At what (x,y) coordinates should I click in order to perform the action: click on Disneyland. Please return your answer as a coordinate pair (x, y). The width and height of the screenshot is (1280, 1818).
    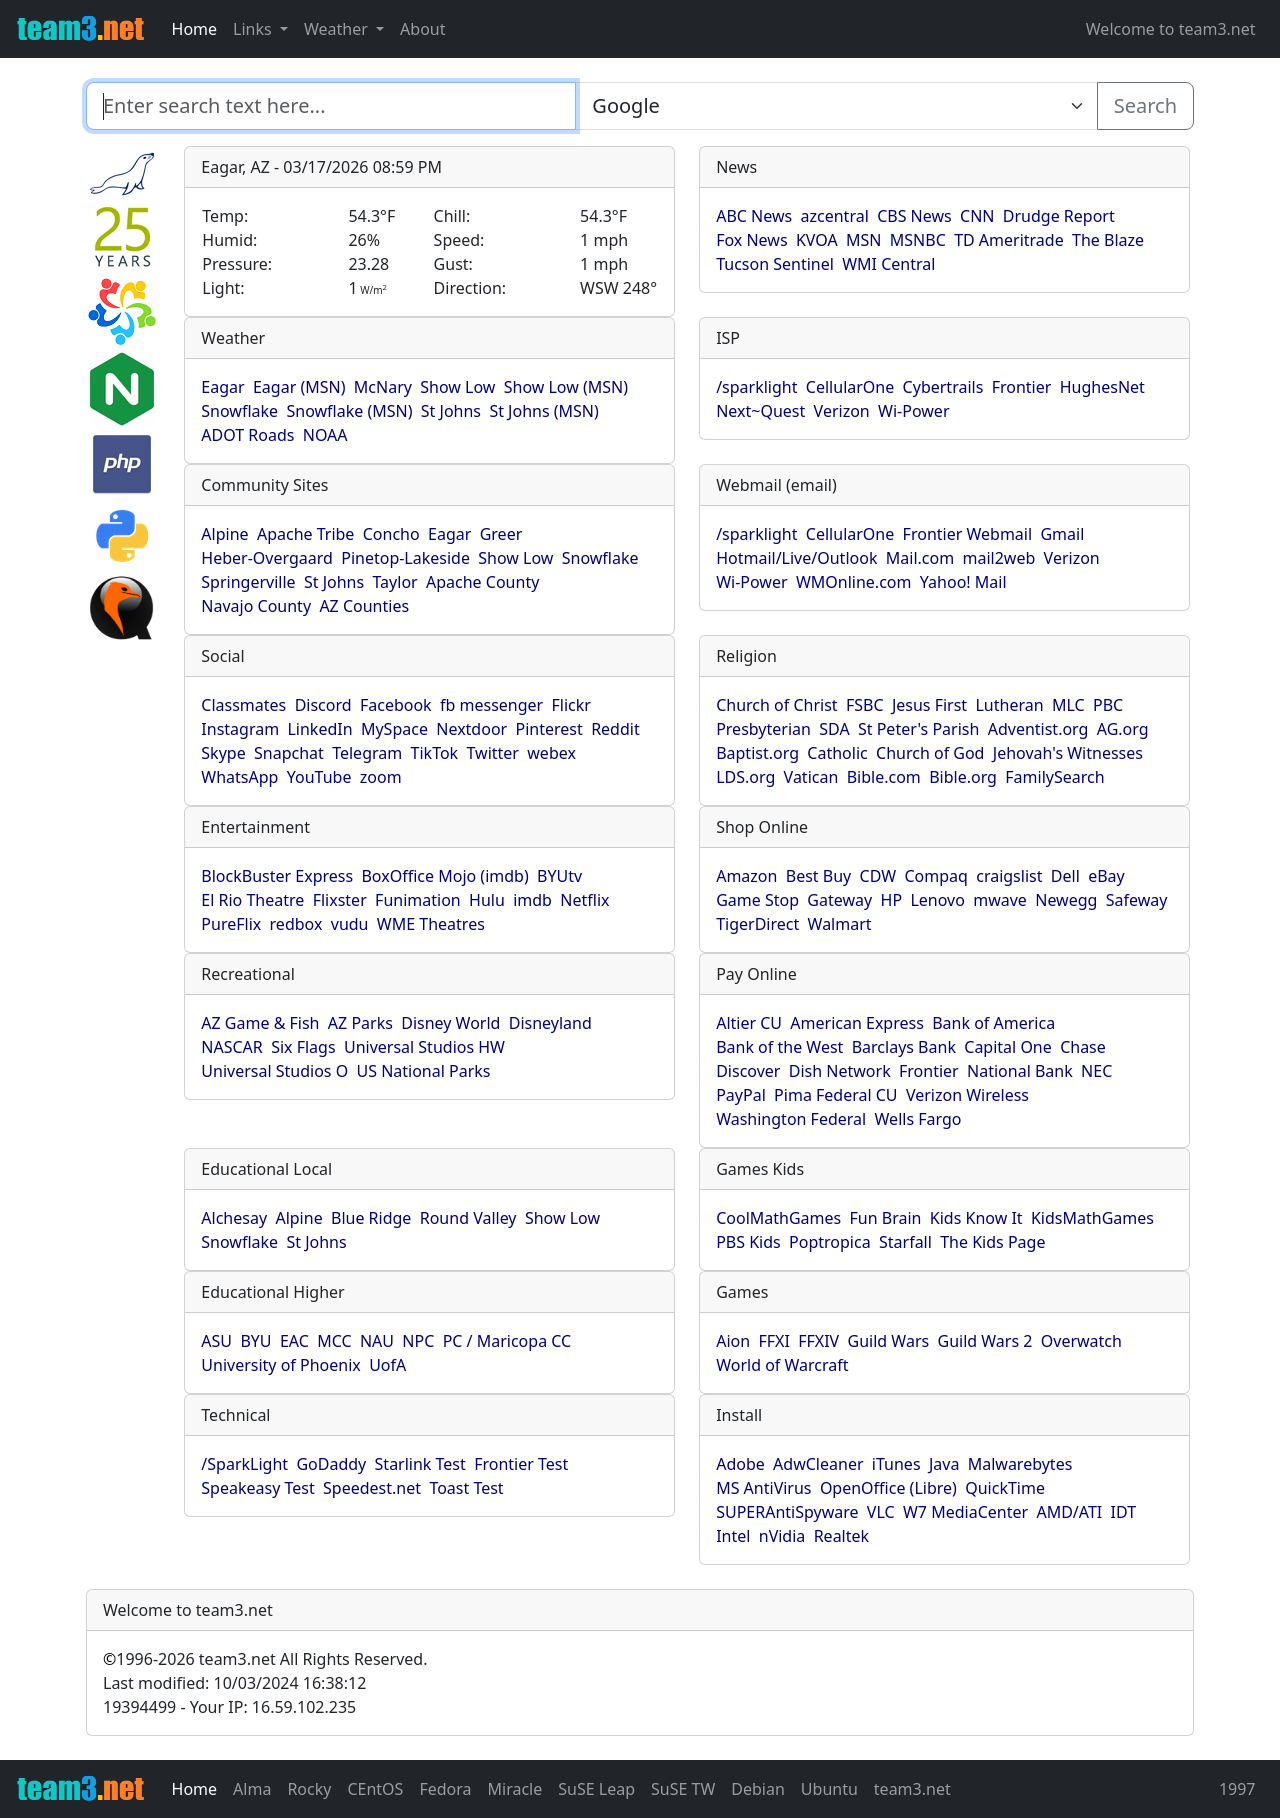
    Looking at the image, I should click on (550, 1023).